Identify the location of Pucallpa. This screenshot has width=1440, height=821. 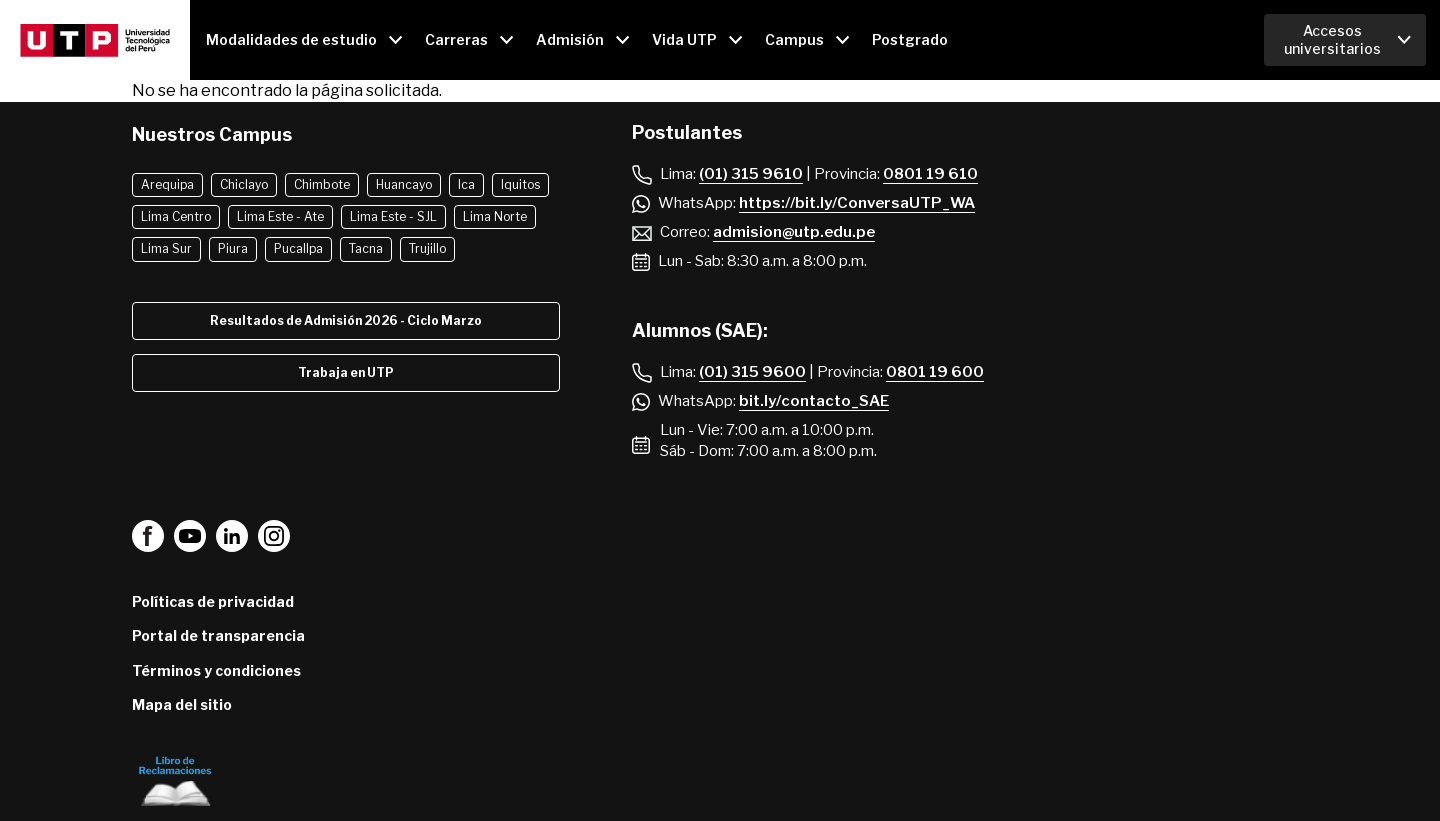
(298, 248).